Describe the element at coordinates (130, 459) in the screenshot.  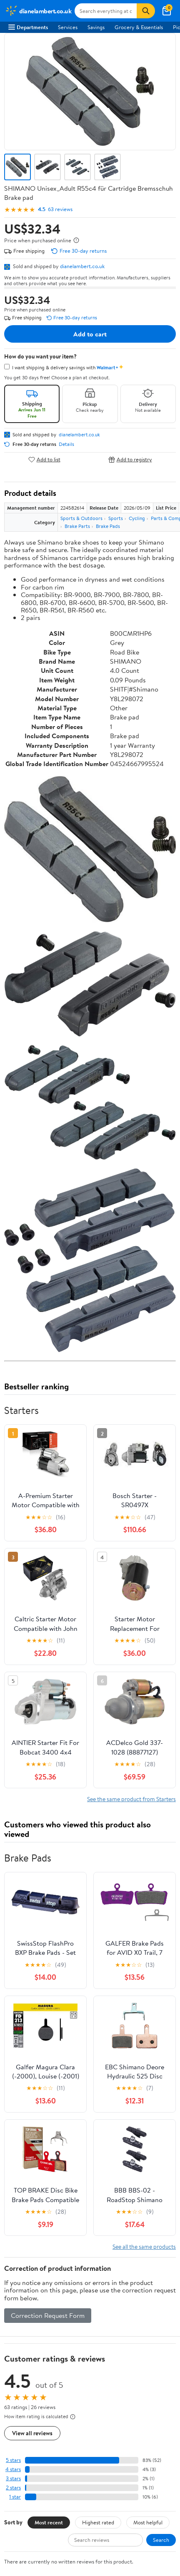
I see `Add to registry` at that location.